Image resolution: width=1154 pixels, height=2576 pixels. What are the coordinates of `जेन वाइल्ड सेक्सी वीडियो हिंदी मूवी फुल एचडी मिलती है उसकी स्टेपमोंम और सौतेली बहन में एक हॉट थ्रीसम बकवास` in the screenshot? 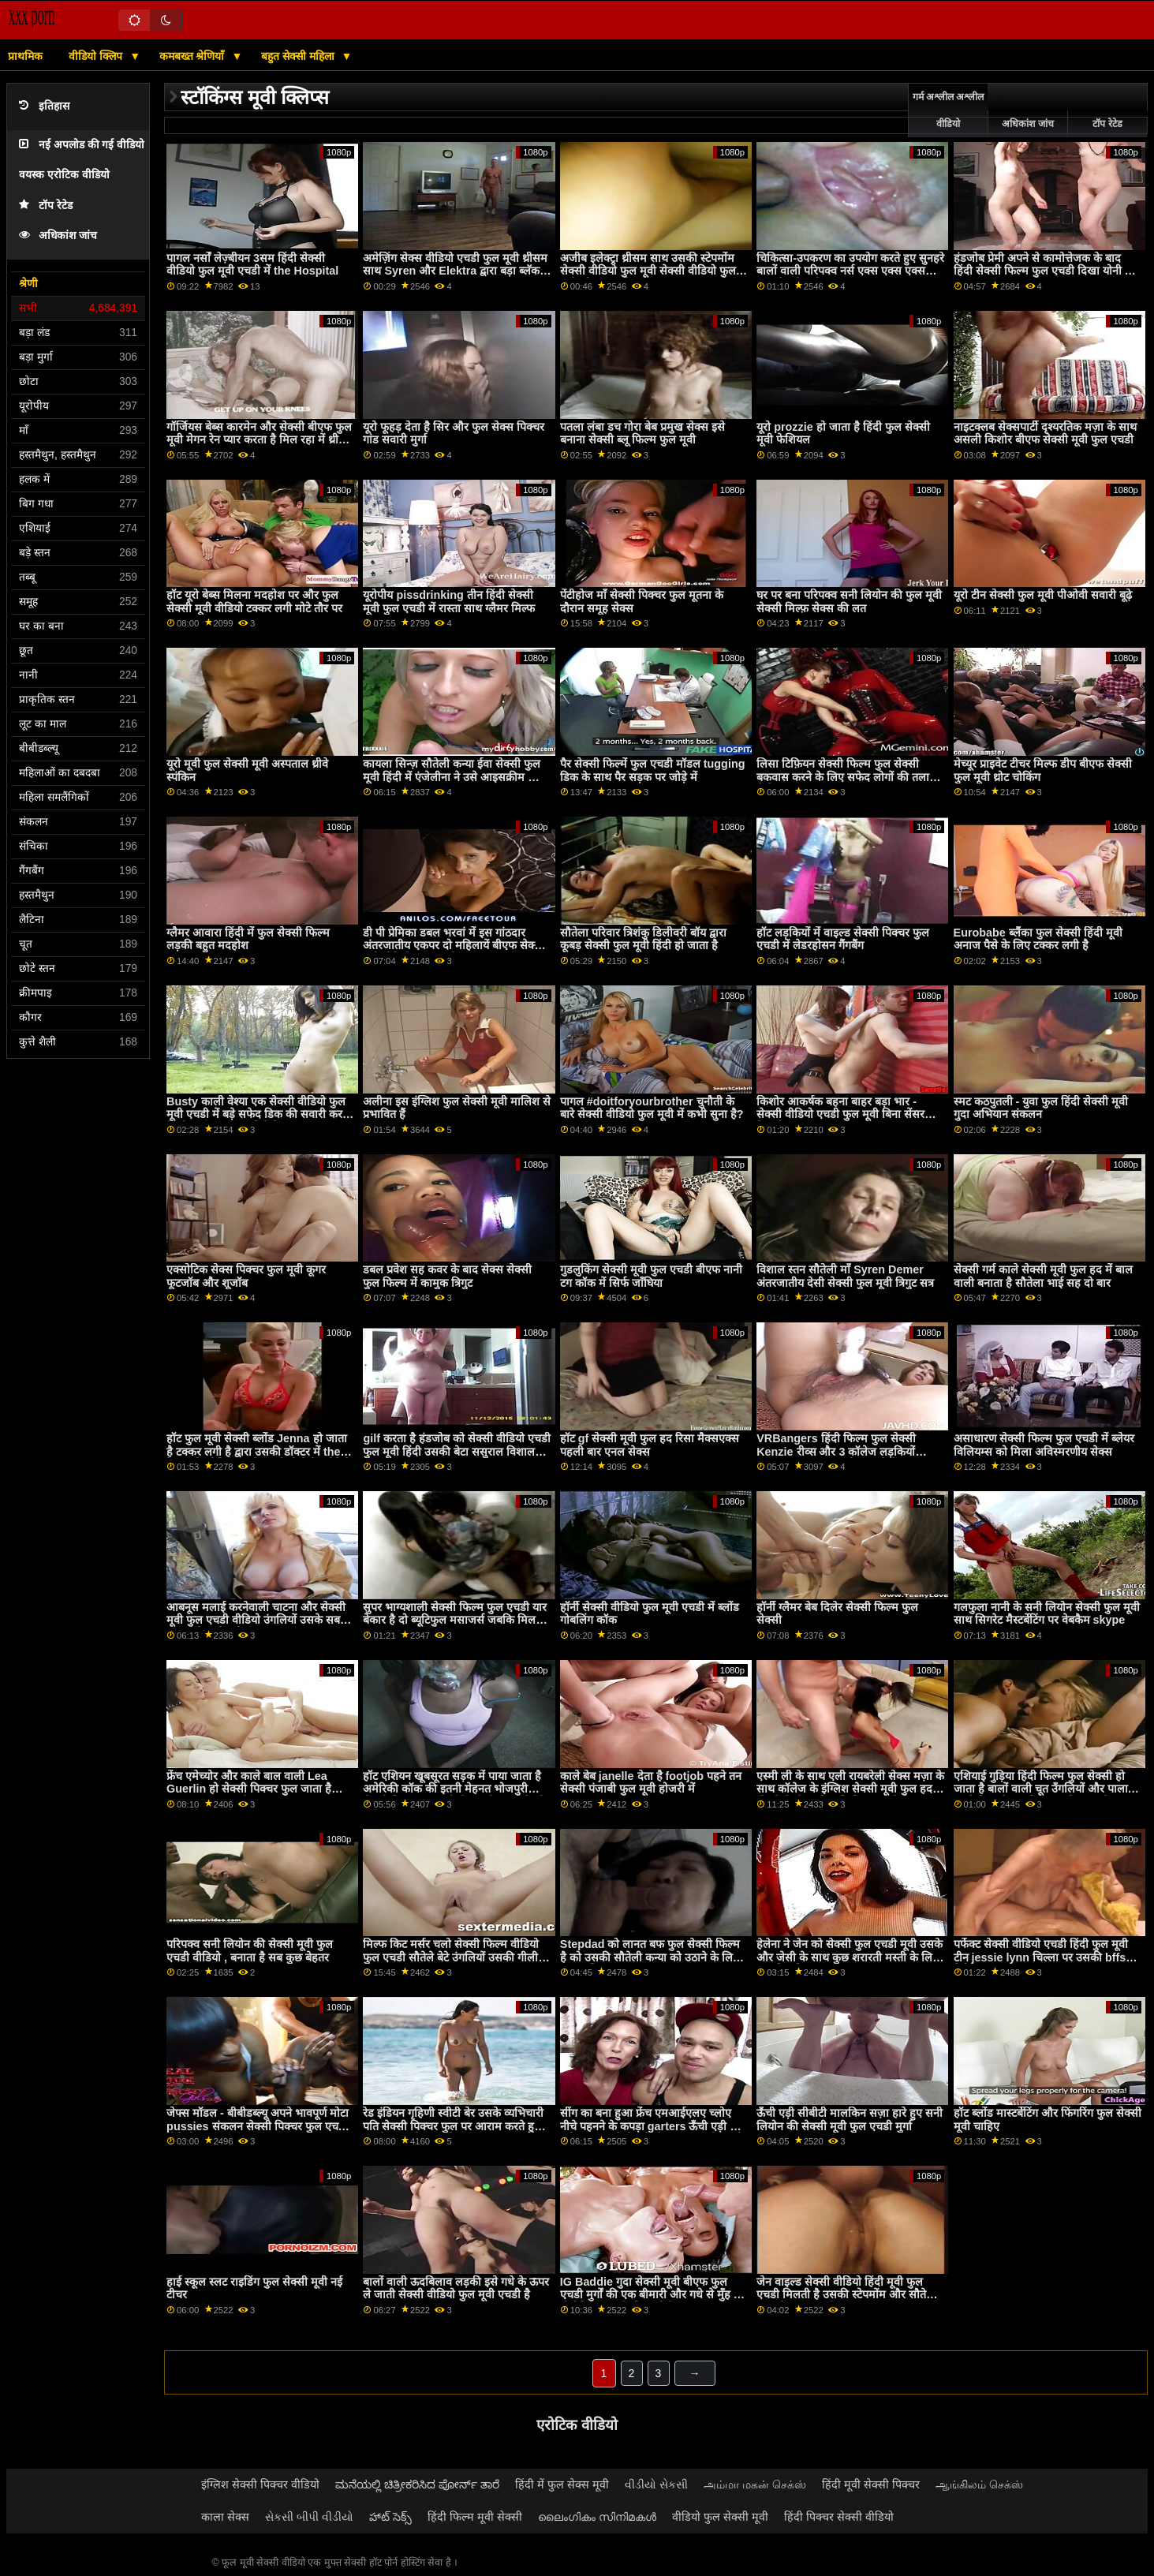 It's located at (846, 2294).